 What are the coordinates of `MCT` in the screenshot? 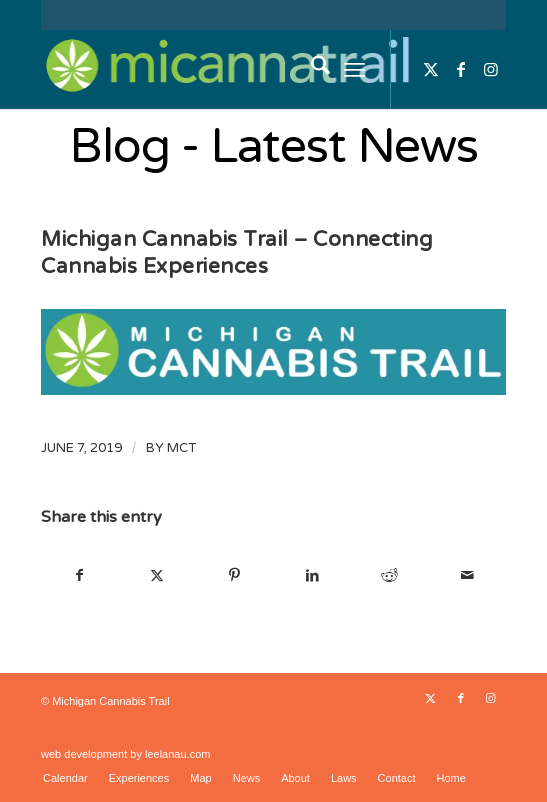 It's located at (181, 448).